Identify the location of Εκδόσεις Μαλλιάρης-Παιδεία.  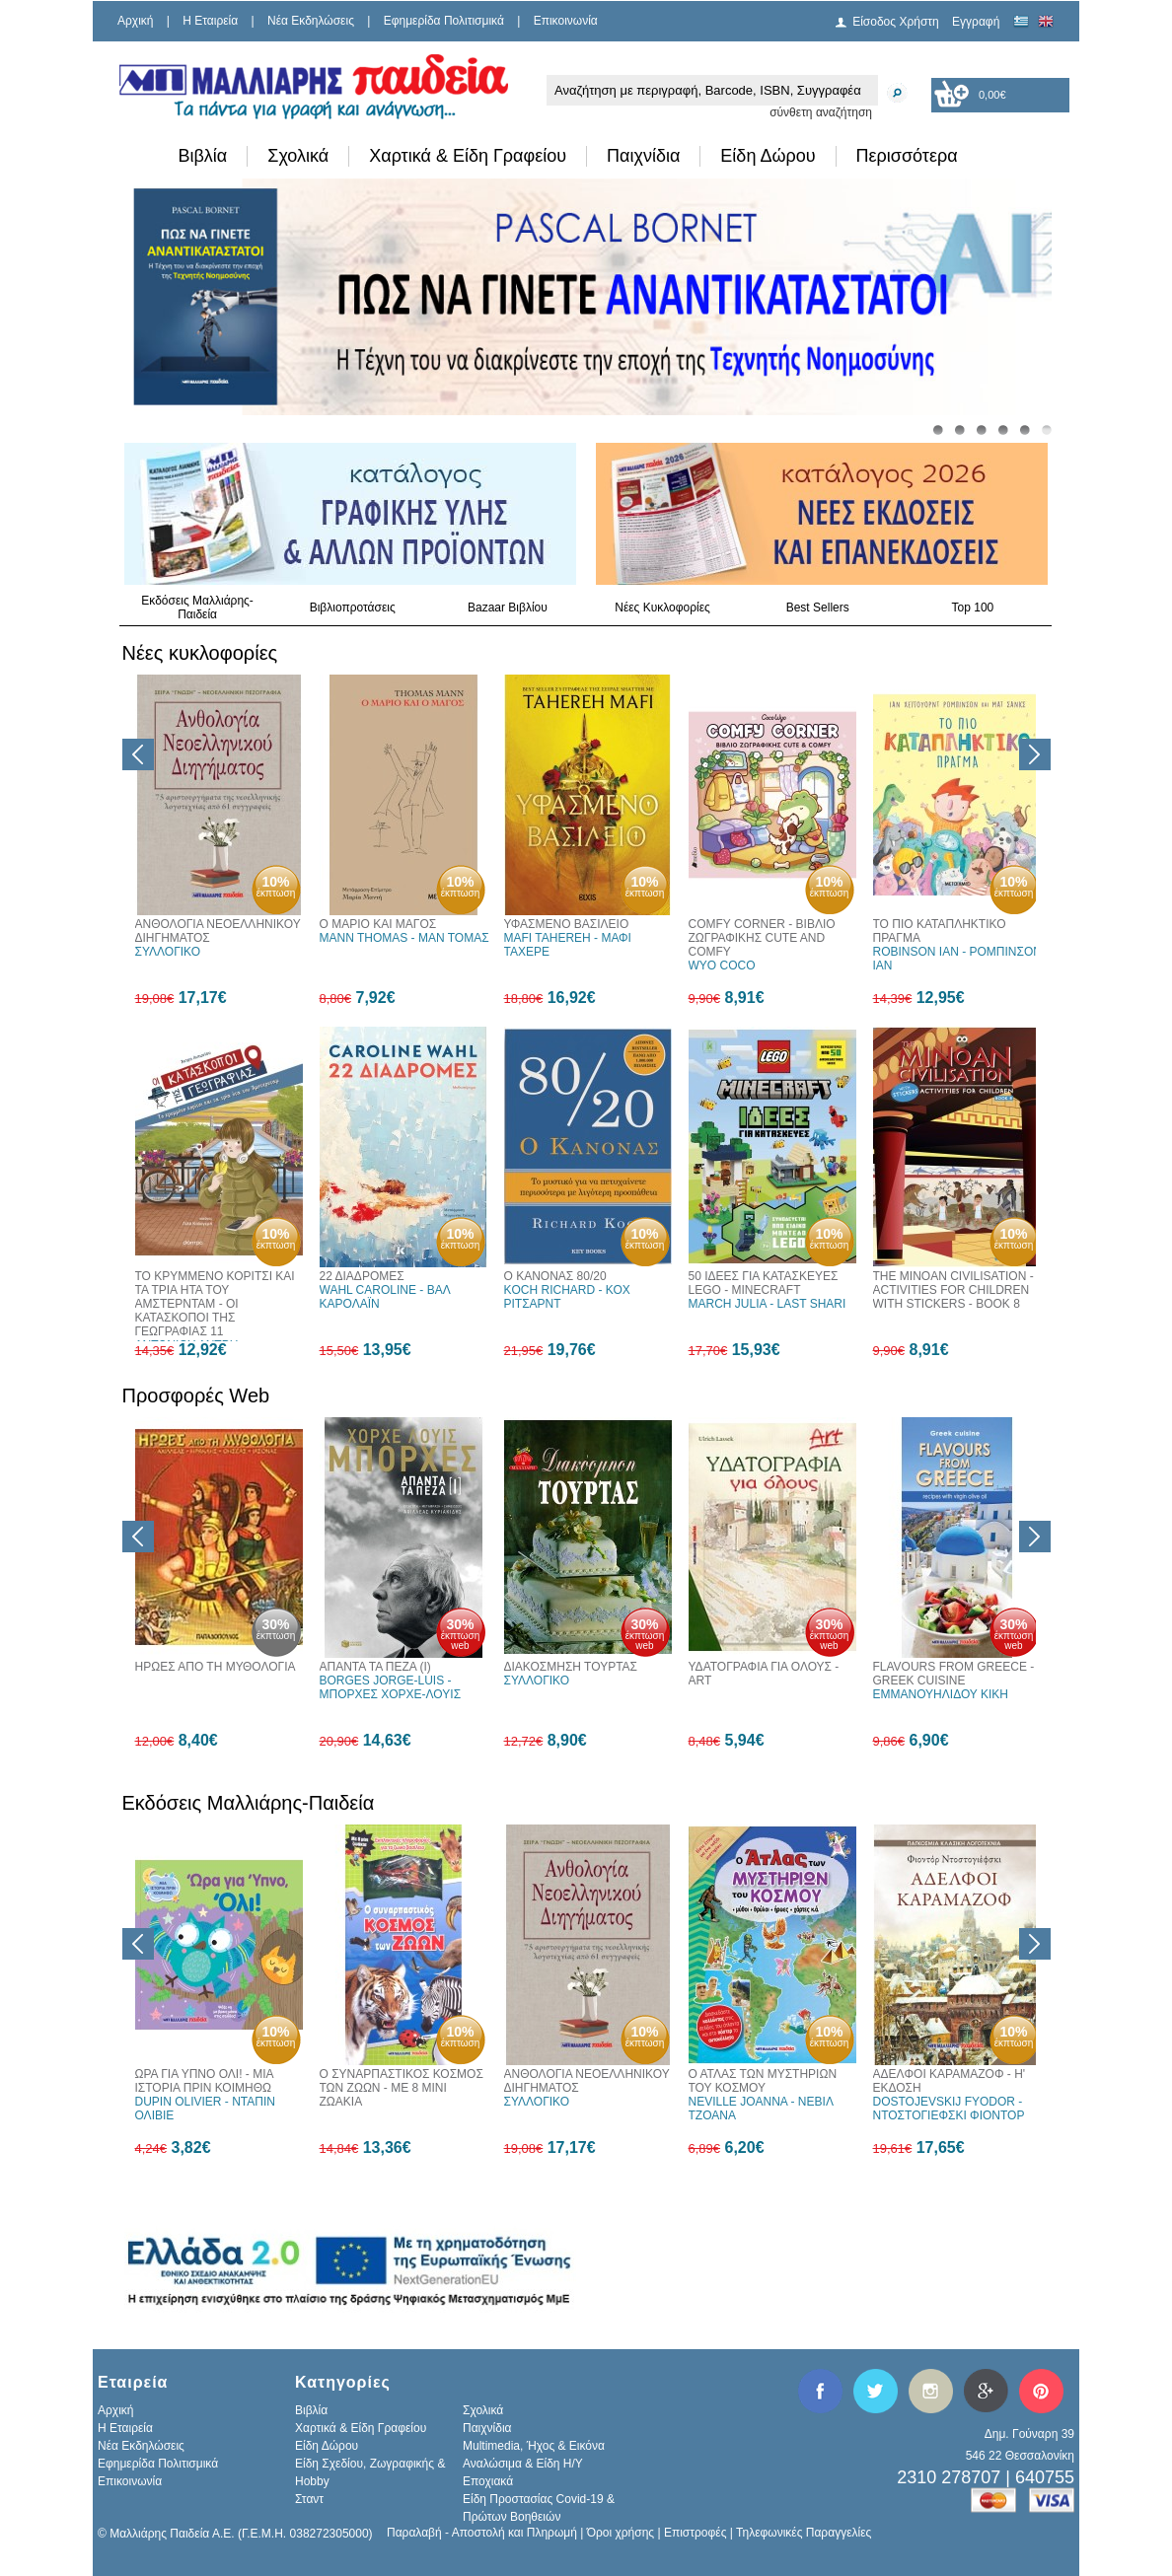
(197, 607).